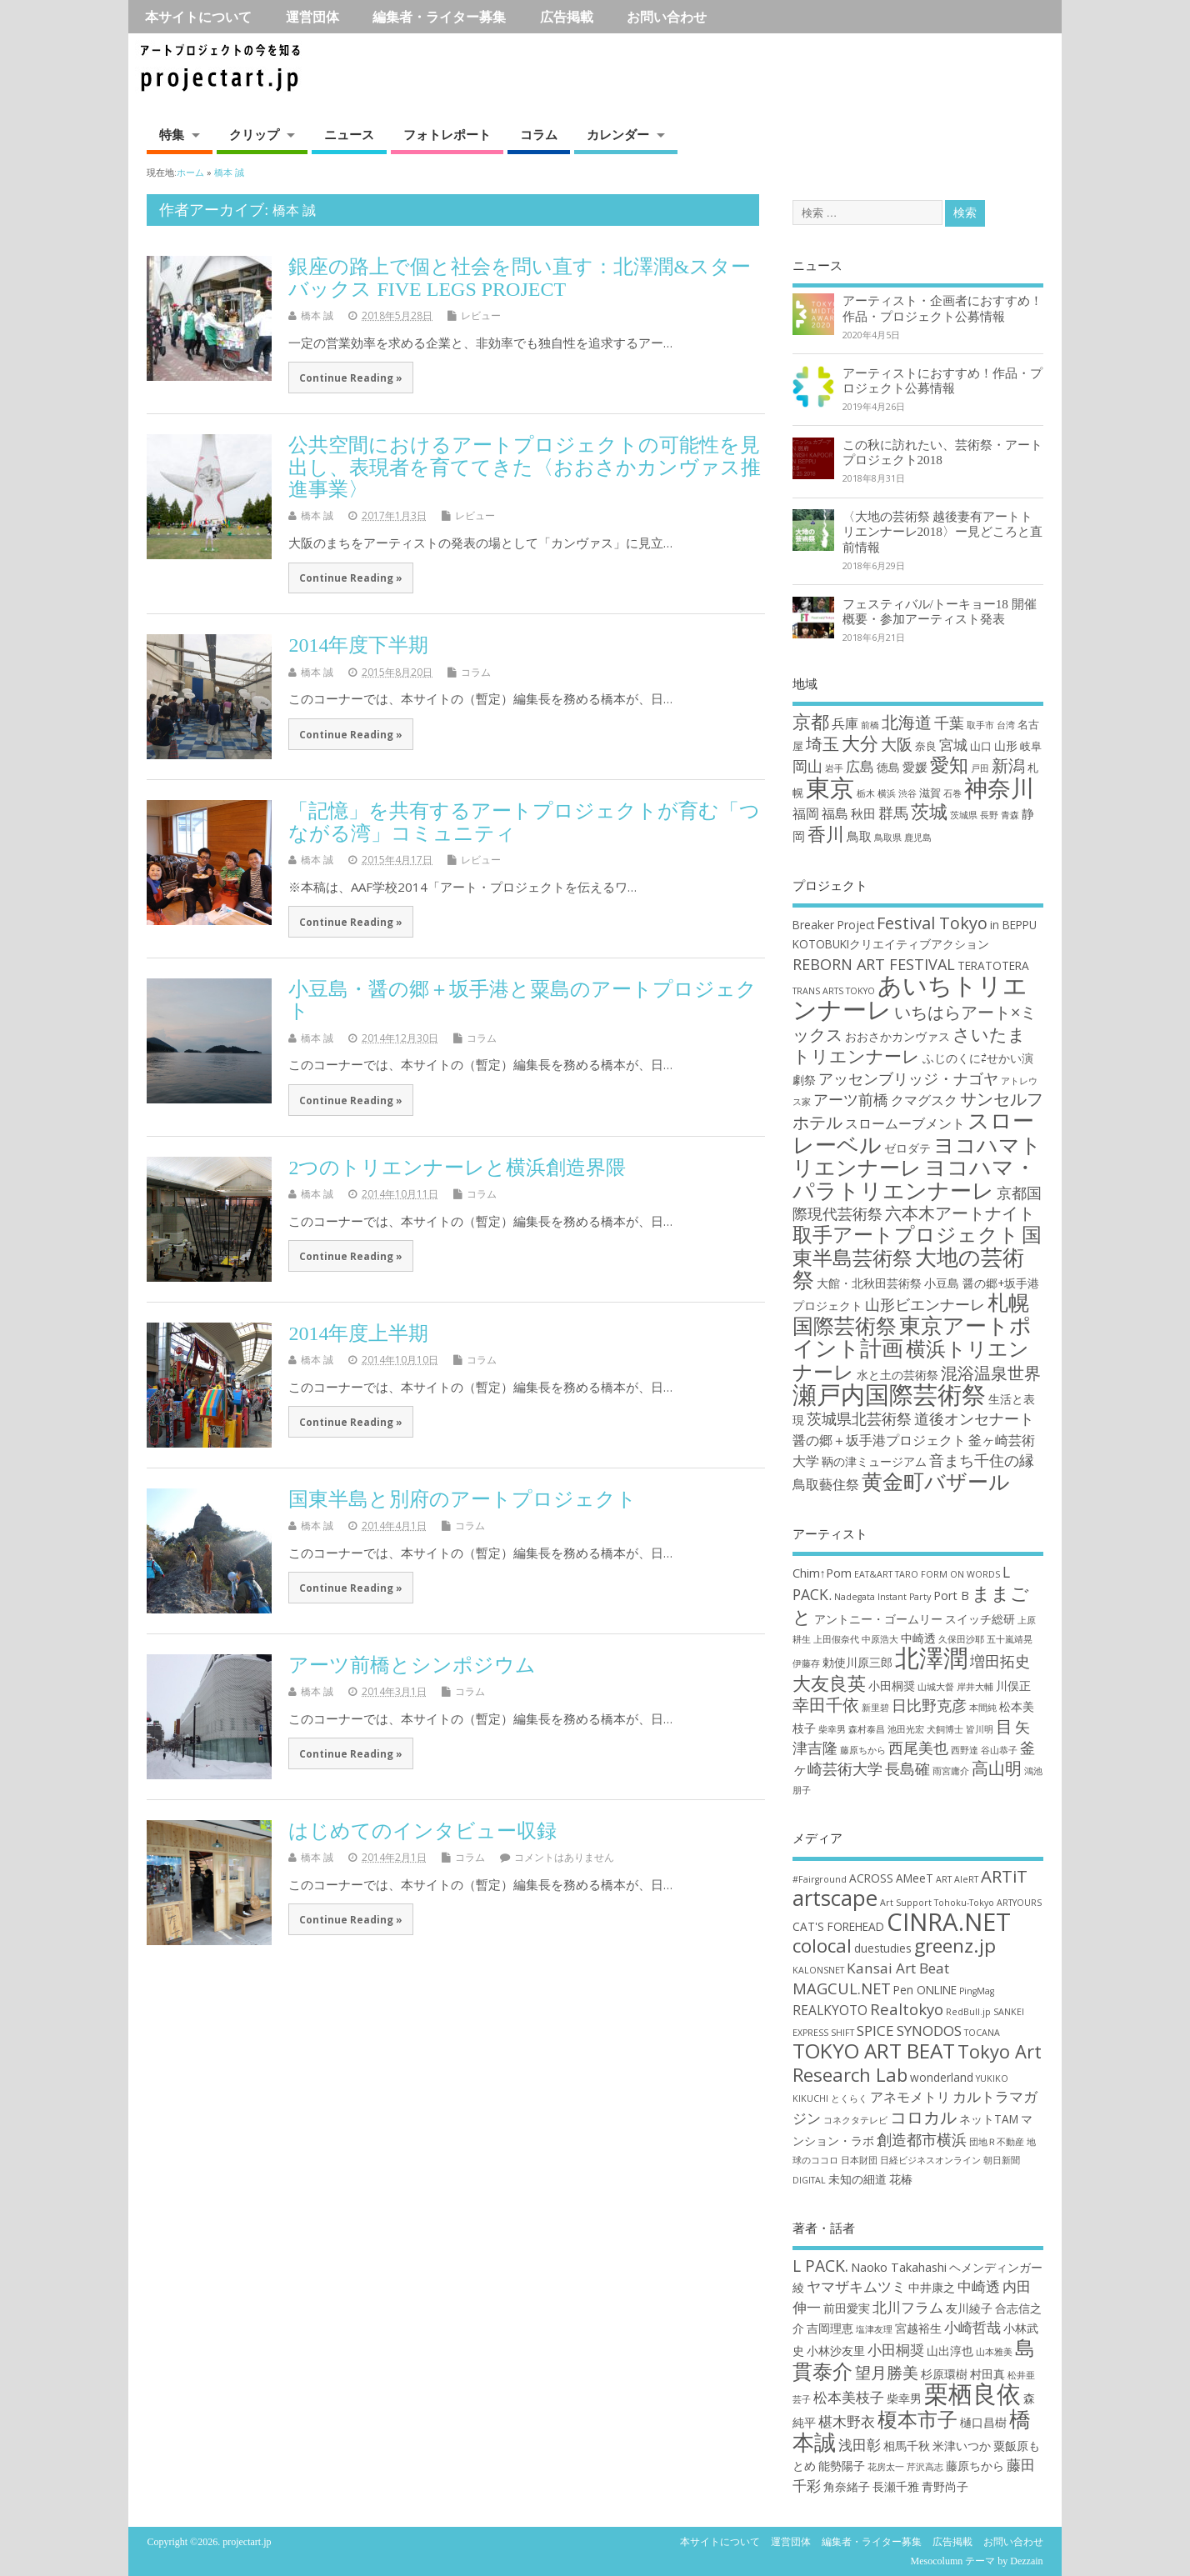 The image size is (1190, 2576). Describe the element at coordinates (1004, 1876) in the screenshot. I see `ARTiT [ARTiT (7個の項目)]` at that location.